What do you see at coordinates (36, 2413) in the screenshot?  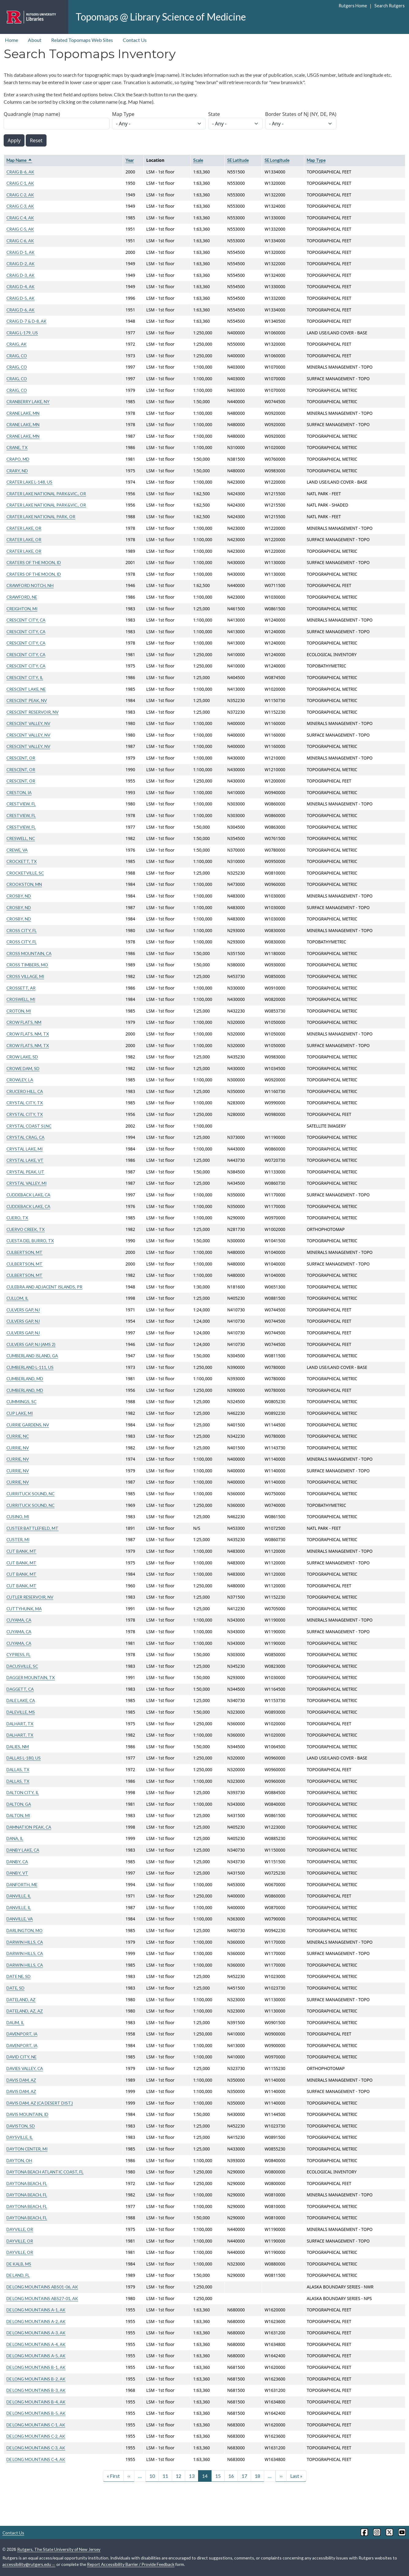 I see `DE LONG MOUNTAINS B-5, AK` at bounding box center [36, 2413].